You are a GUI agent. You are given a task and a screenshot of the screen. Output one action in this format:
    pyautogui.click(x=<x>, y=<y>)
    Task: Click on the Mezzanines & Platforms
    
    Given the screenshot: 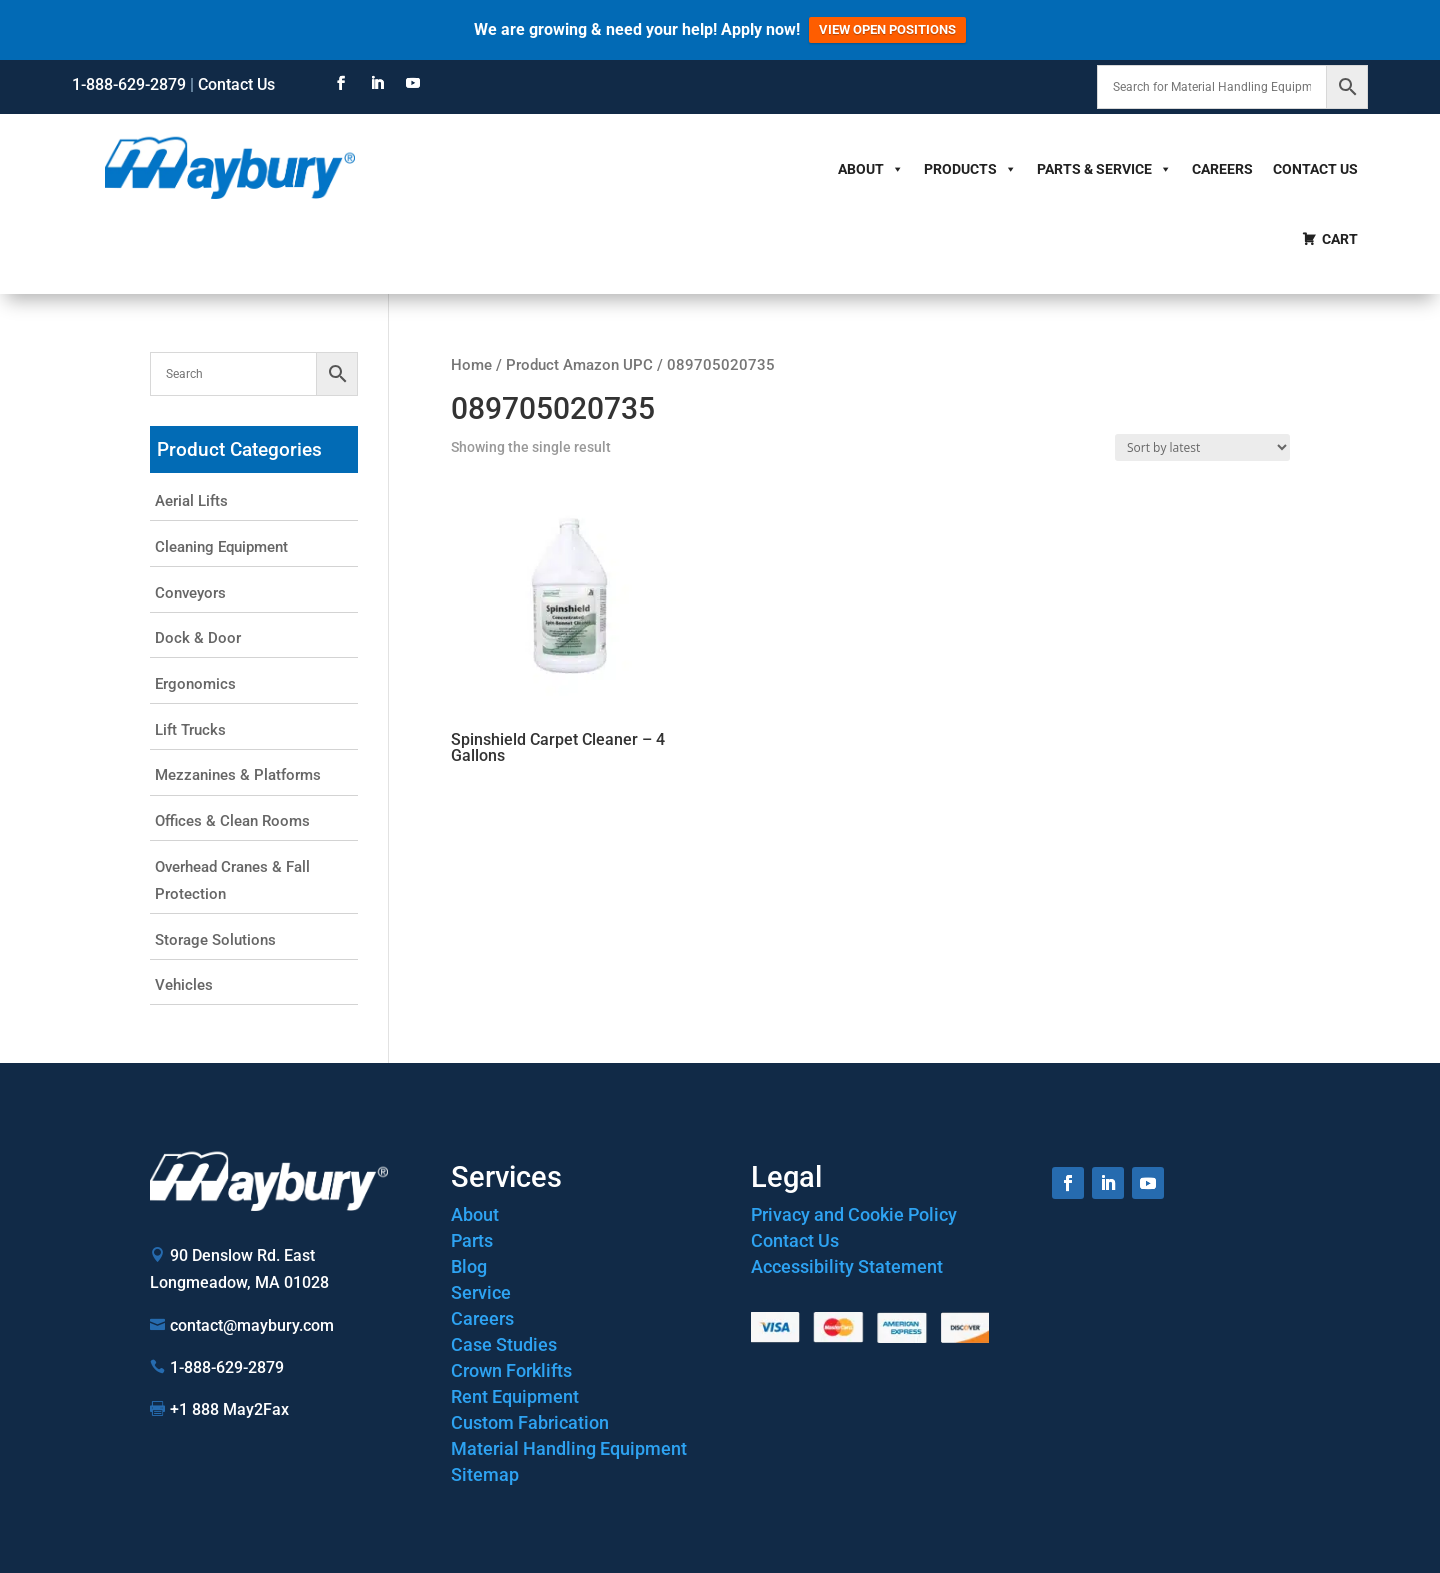 What is the action you would take?
    pyautogui.click(x=238, y=775)
    